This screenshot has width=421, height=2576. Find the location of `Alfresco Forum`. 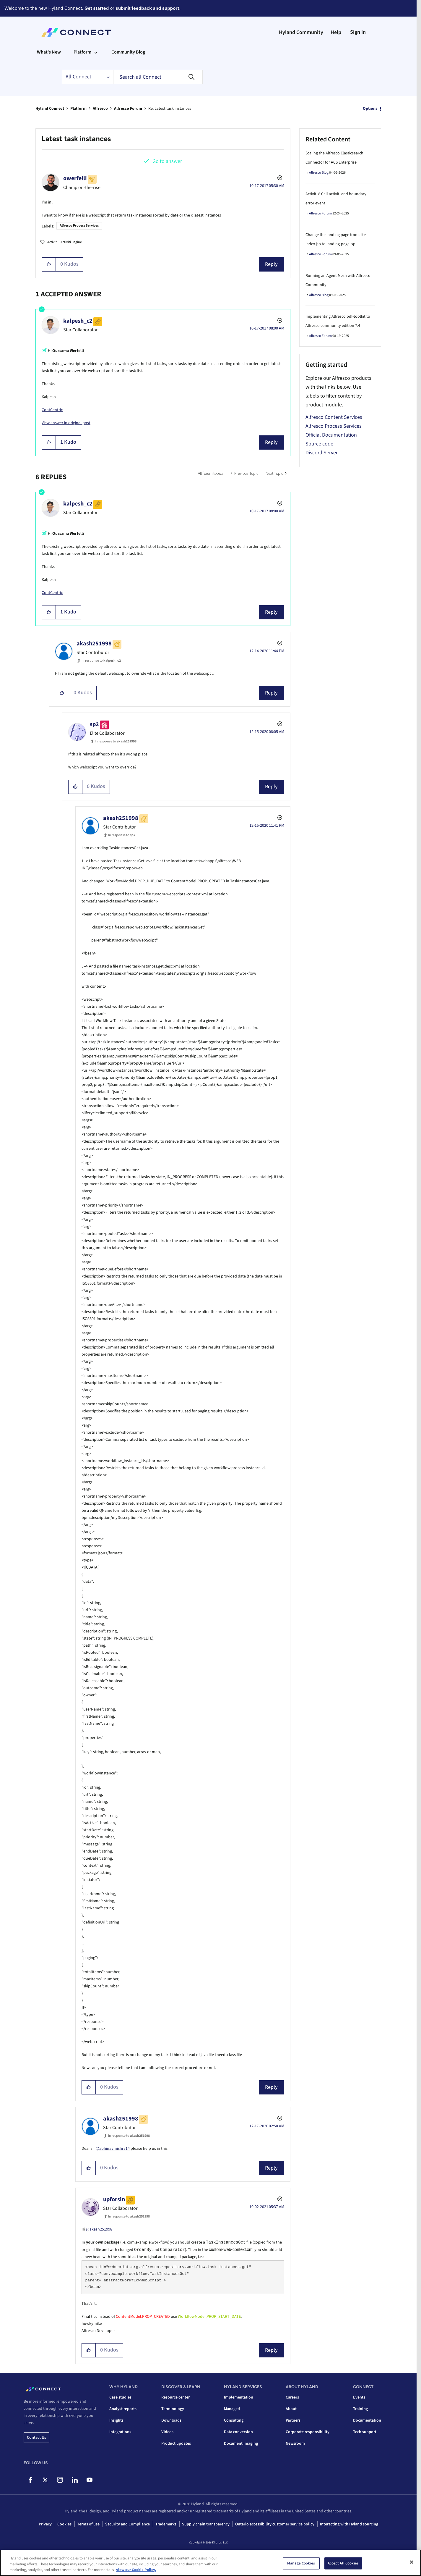

Alfresco Forum is located at coordinates (128, 109).